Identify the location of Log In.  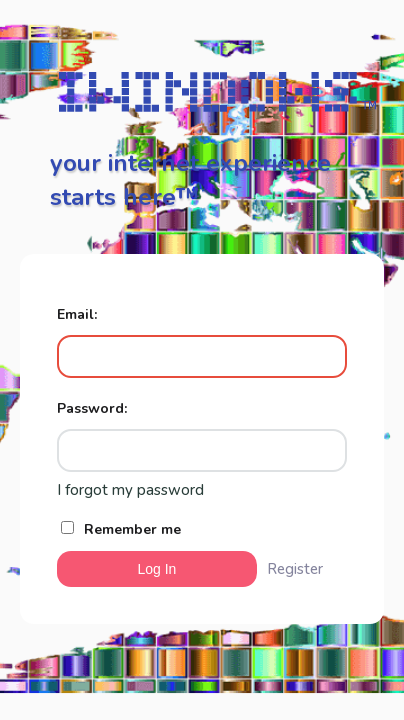
(156, 569).